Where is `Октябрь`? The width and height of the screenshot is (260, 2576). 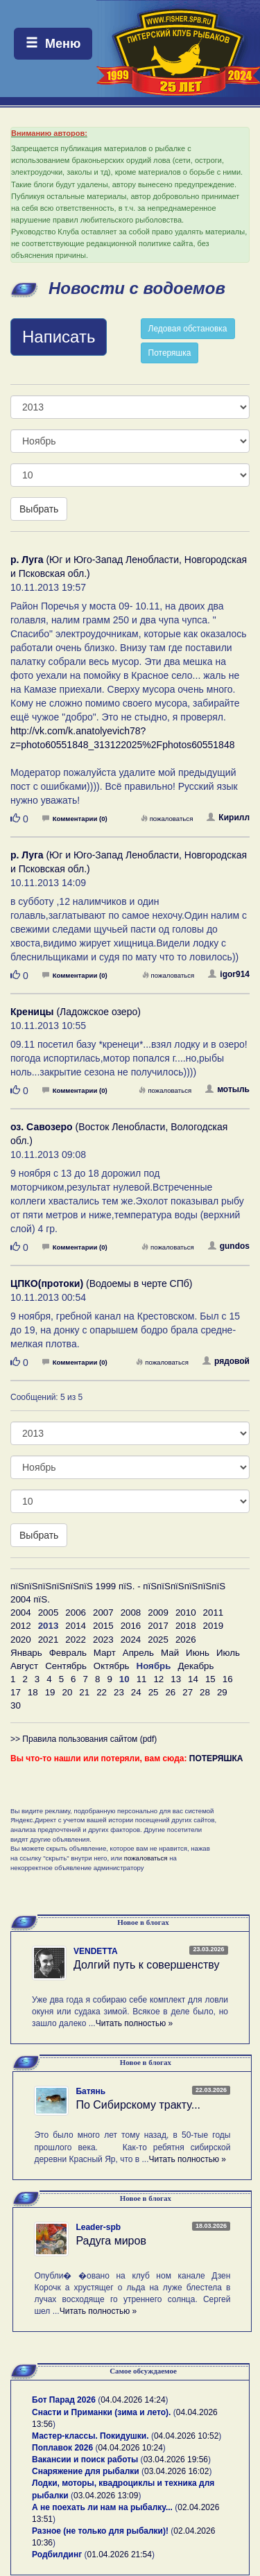 Октябрь is located at coordinates (112, 1666).